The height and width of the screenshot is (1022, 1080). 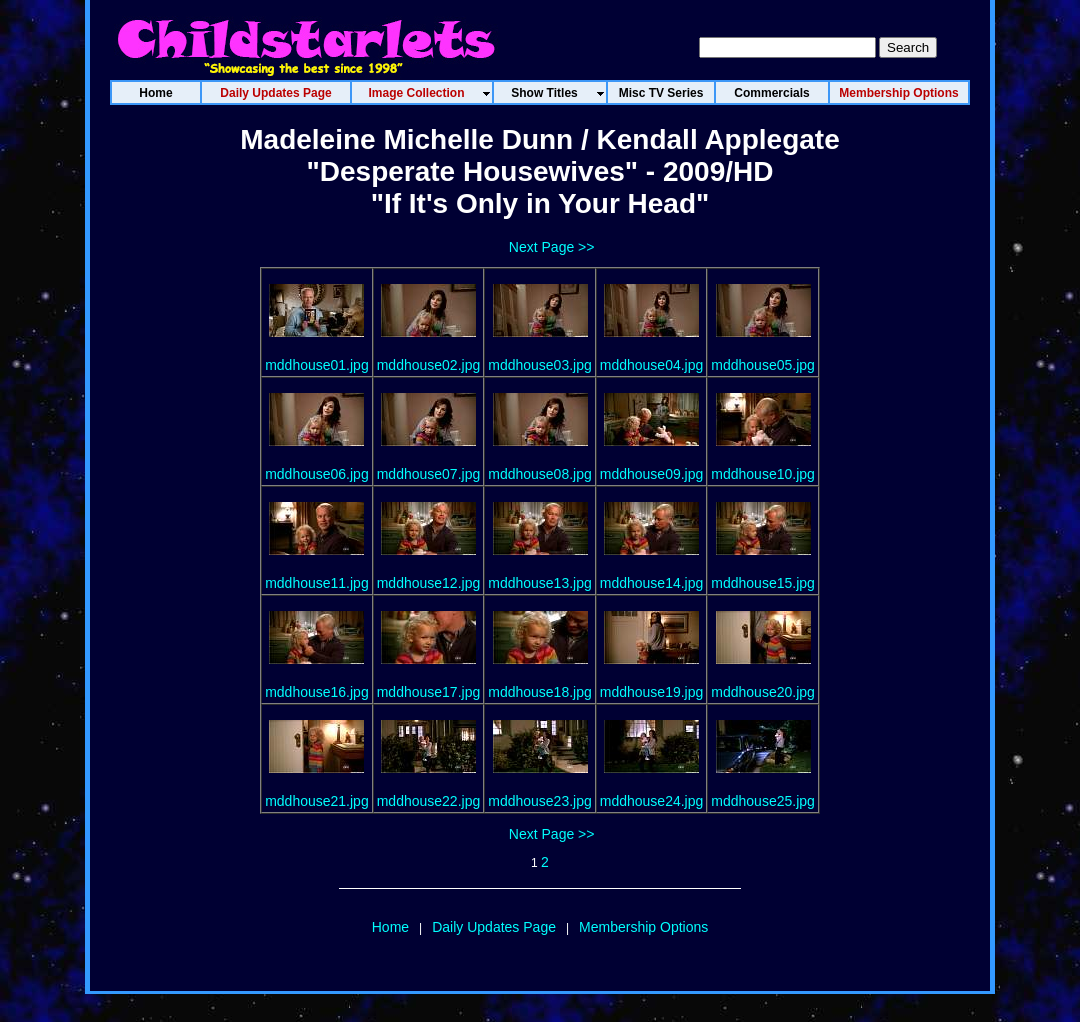 What do you see at coordinates (540, 692) in the screenshot?
I see `mddhouse18.jpg` at bounding box center [540, 692].